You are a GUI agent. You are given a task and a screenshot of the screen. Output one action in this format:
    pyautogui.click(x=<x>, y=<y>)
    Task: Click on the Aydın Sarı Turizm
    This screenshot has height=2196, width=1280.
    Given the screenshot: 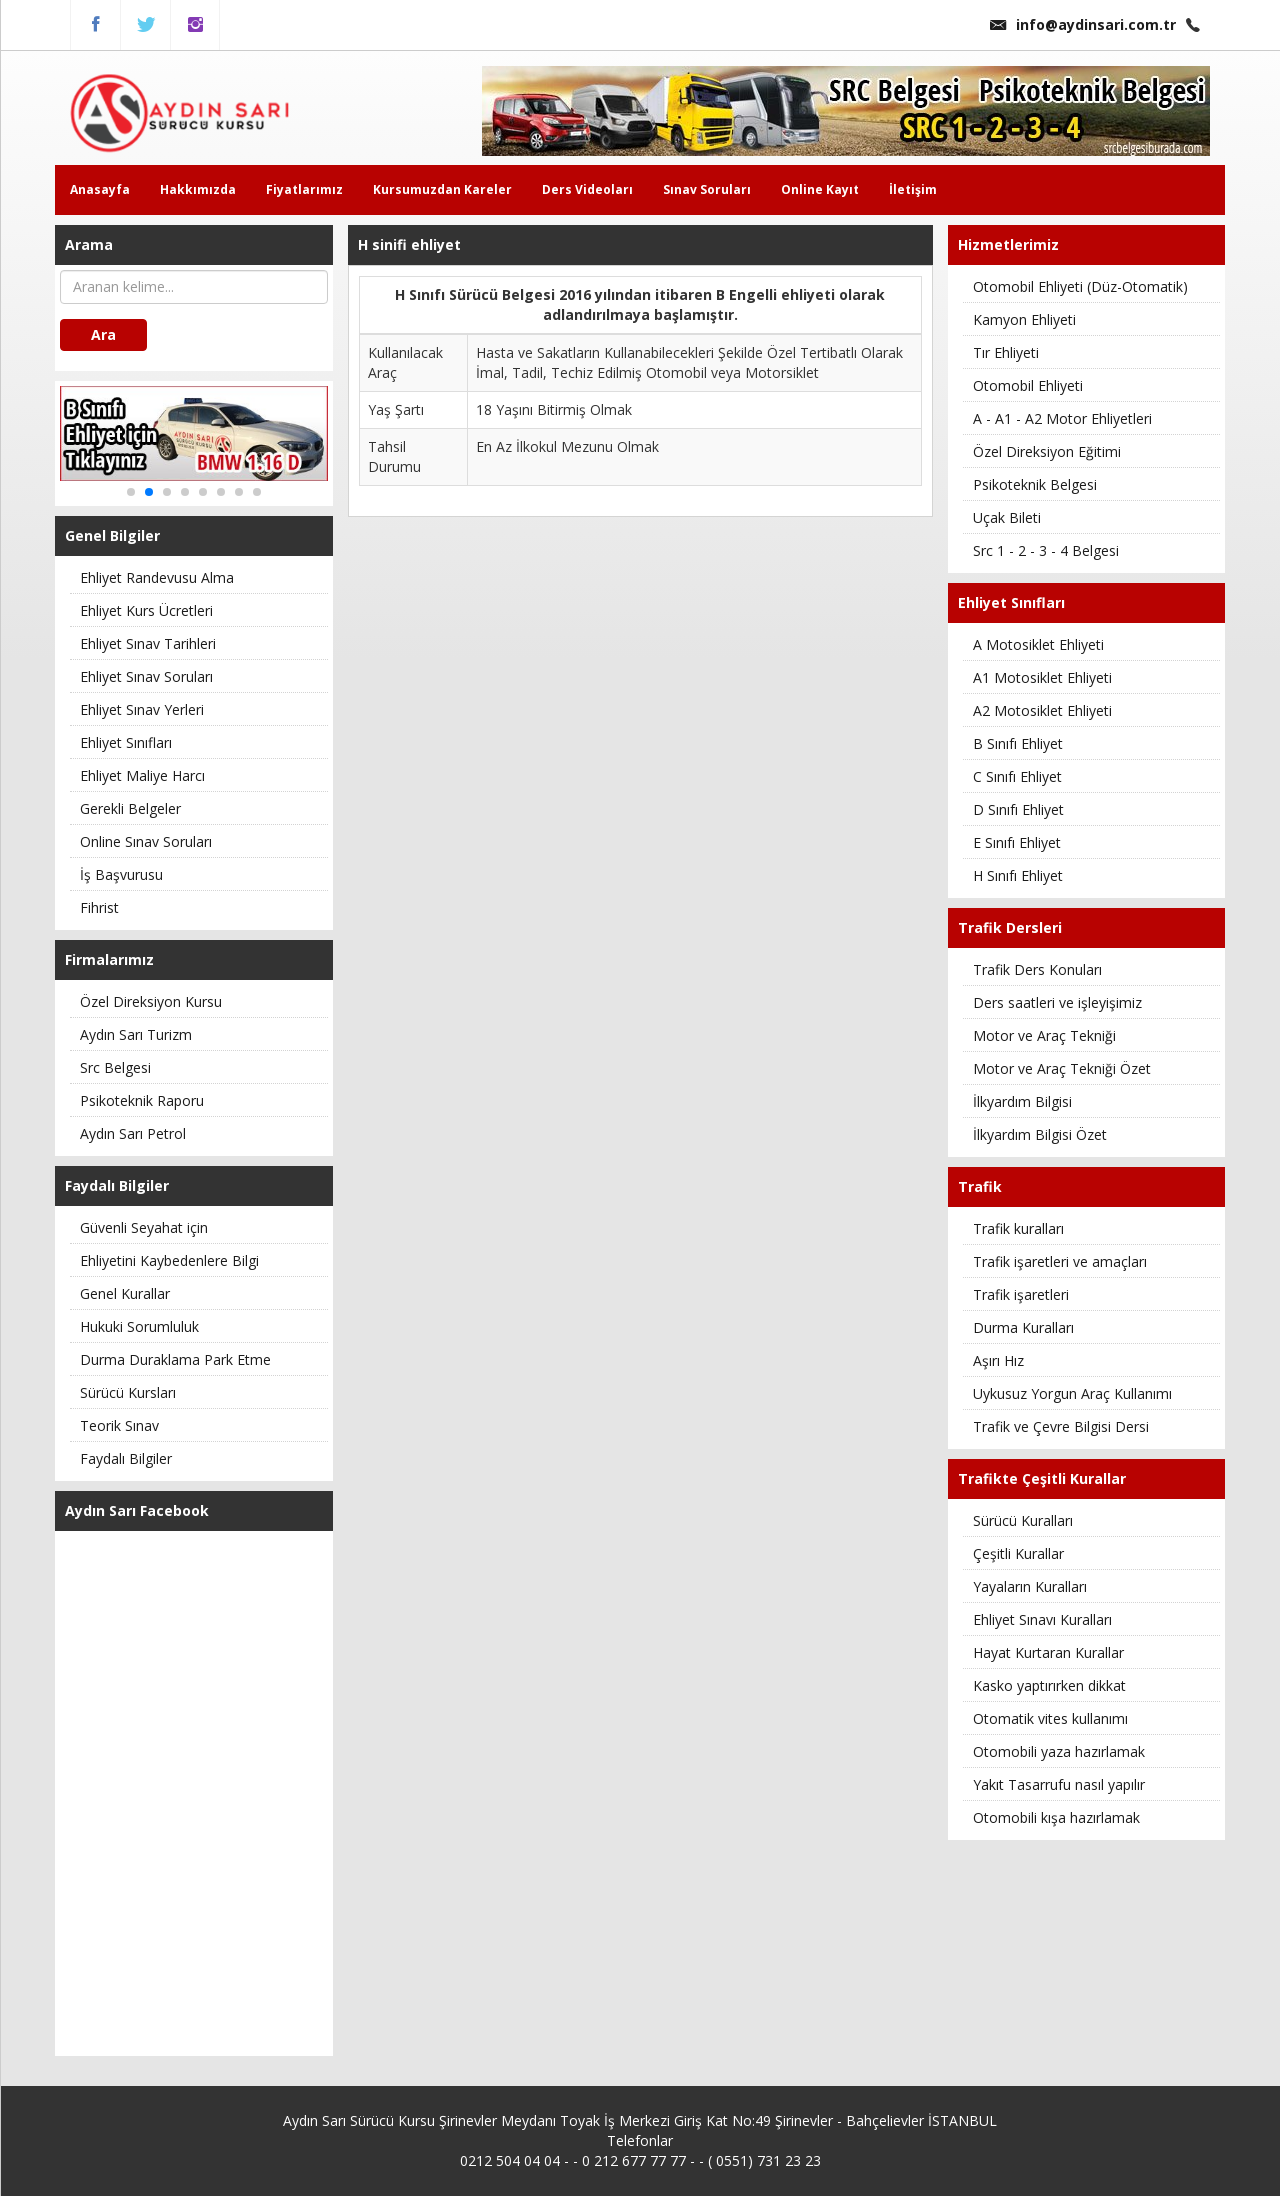 What is the action you would take?
    pyautogui.click(x=136, y=1034)
    